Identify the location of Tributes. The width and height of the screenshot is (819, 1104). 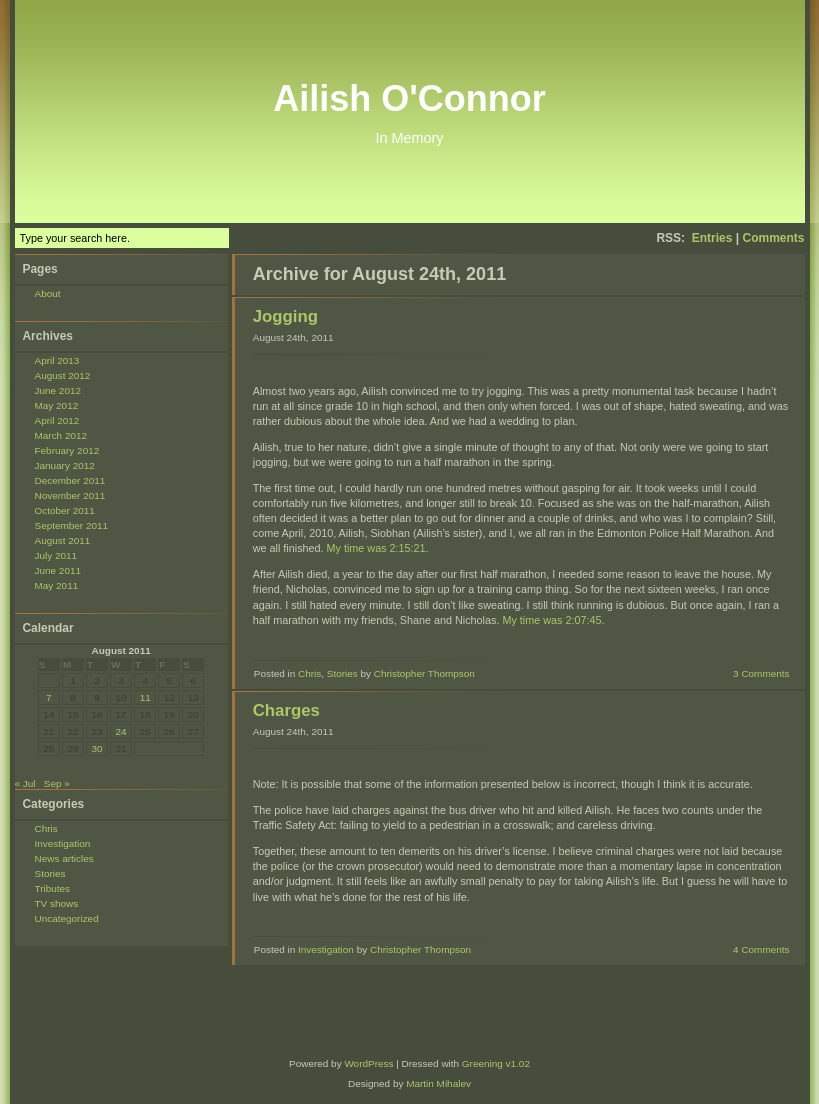
(53, 888).